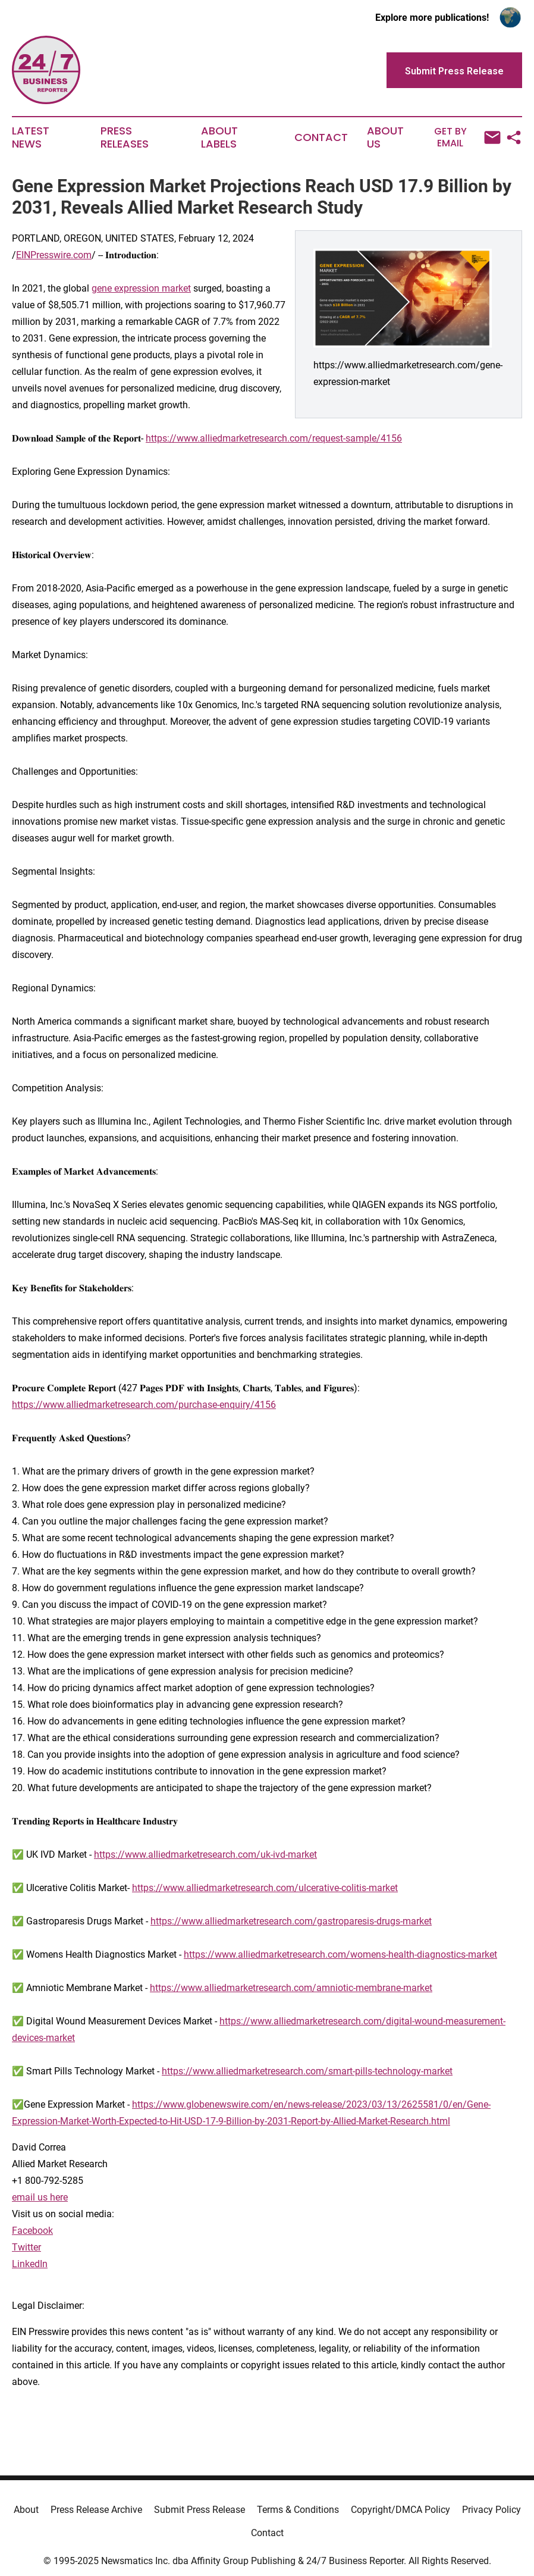  I want to click on https://www.alliedmarketresearch.com/amniotic-membrane-market, so click(291, 1987).